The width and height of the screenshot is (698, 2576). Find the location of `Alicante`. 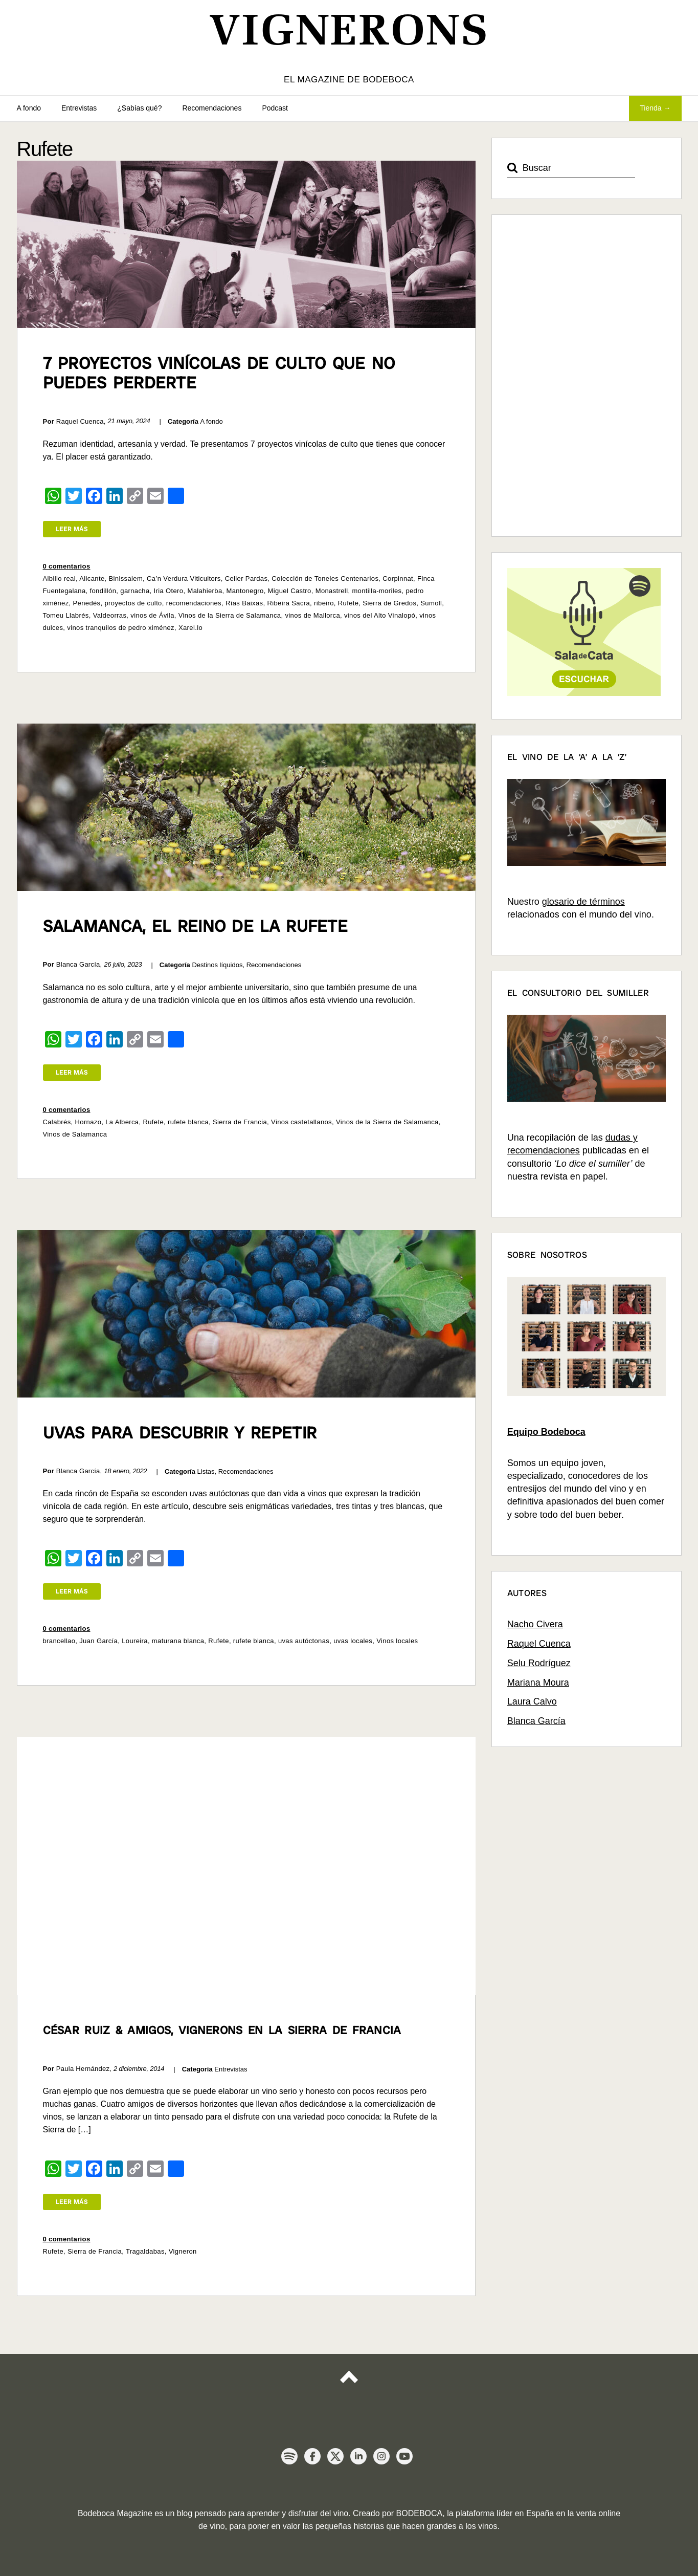

Alicante is located at coordinates (91, 578).